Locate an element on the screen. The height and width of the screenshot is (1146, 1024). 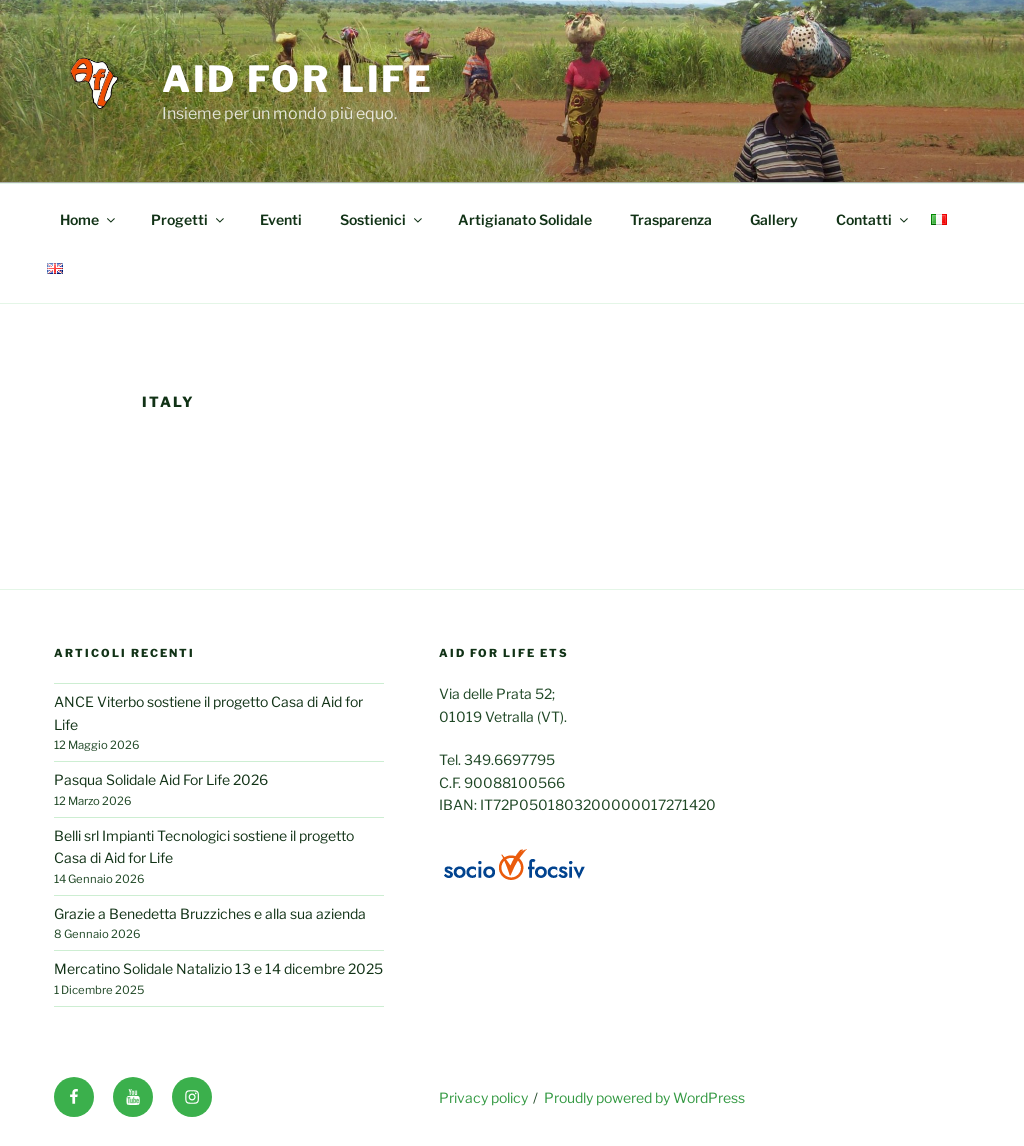
Sostienici is located at coordinates (382, 219).